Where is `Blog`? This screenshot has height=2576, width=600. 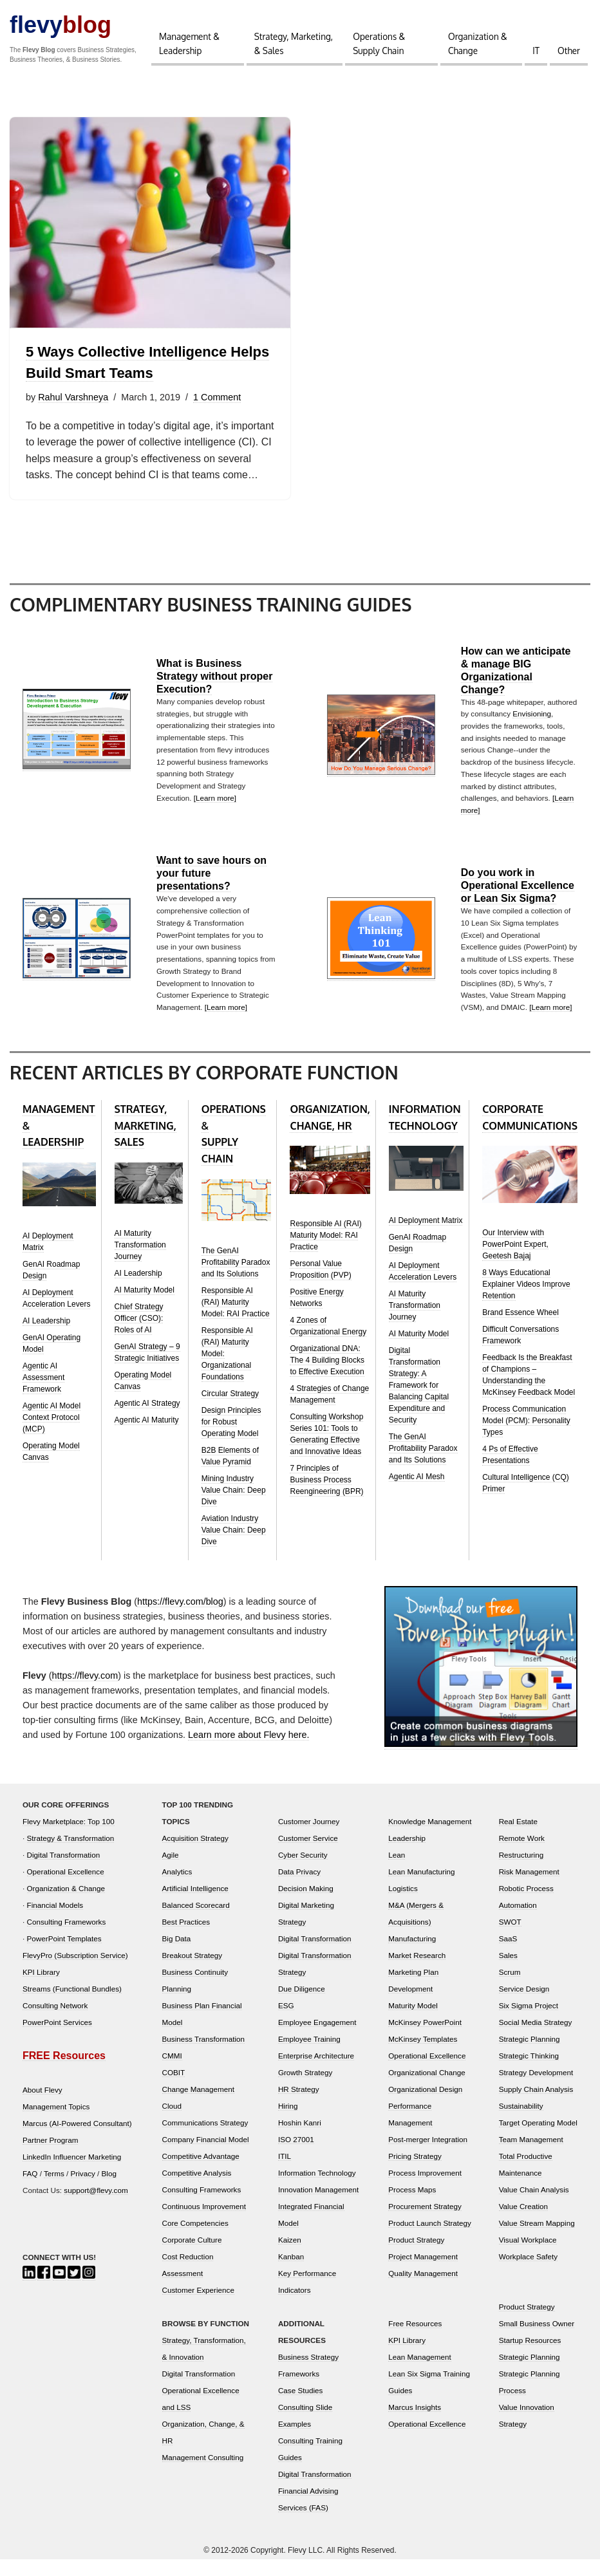
Blog is located at coordinates (109, 2190).